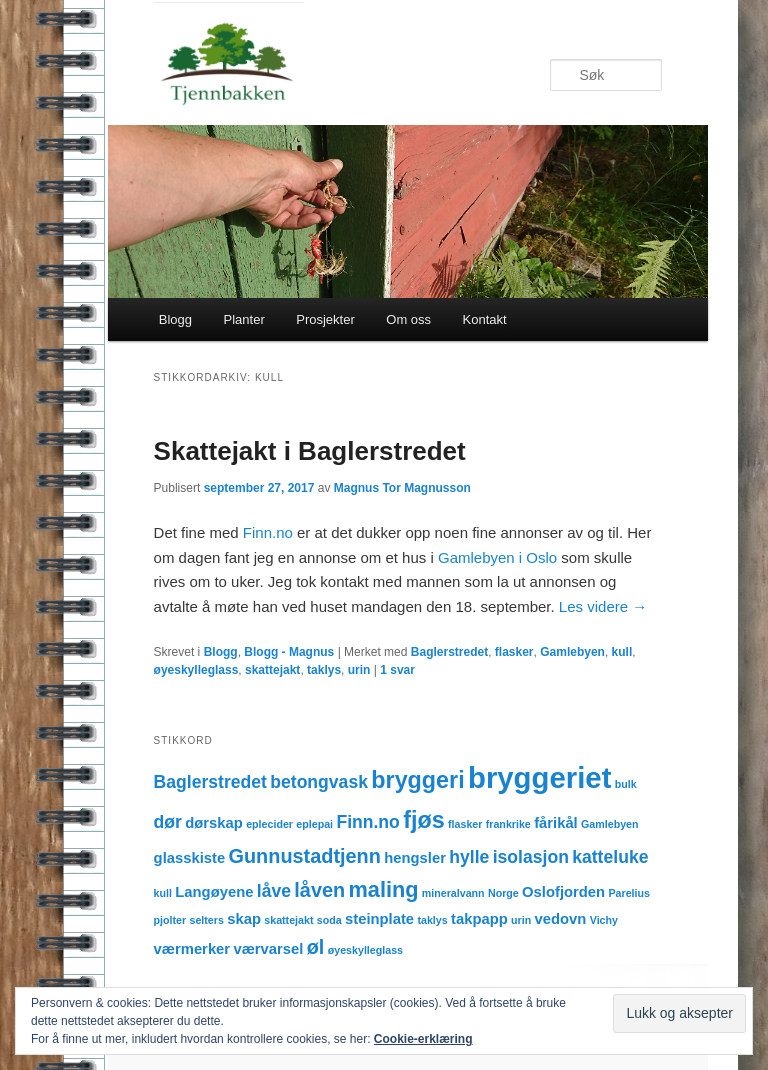 The height and width of the screenshot is (1070, 768). Describe the element at coordinates (319, 890) in the screenshot. I see `låven [låven (4 elementer)]` at that location.